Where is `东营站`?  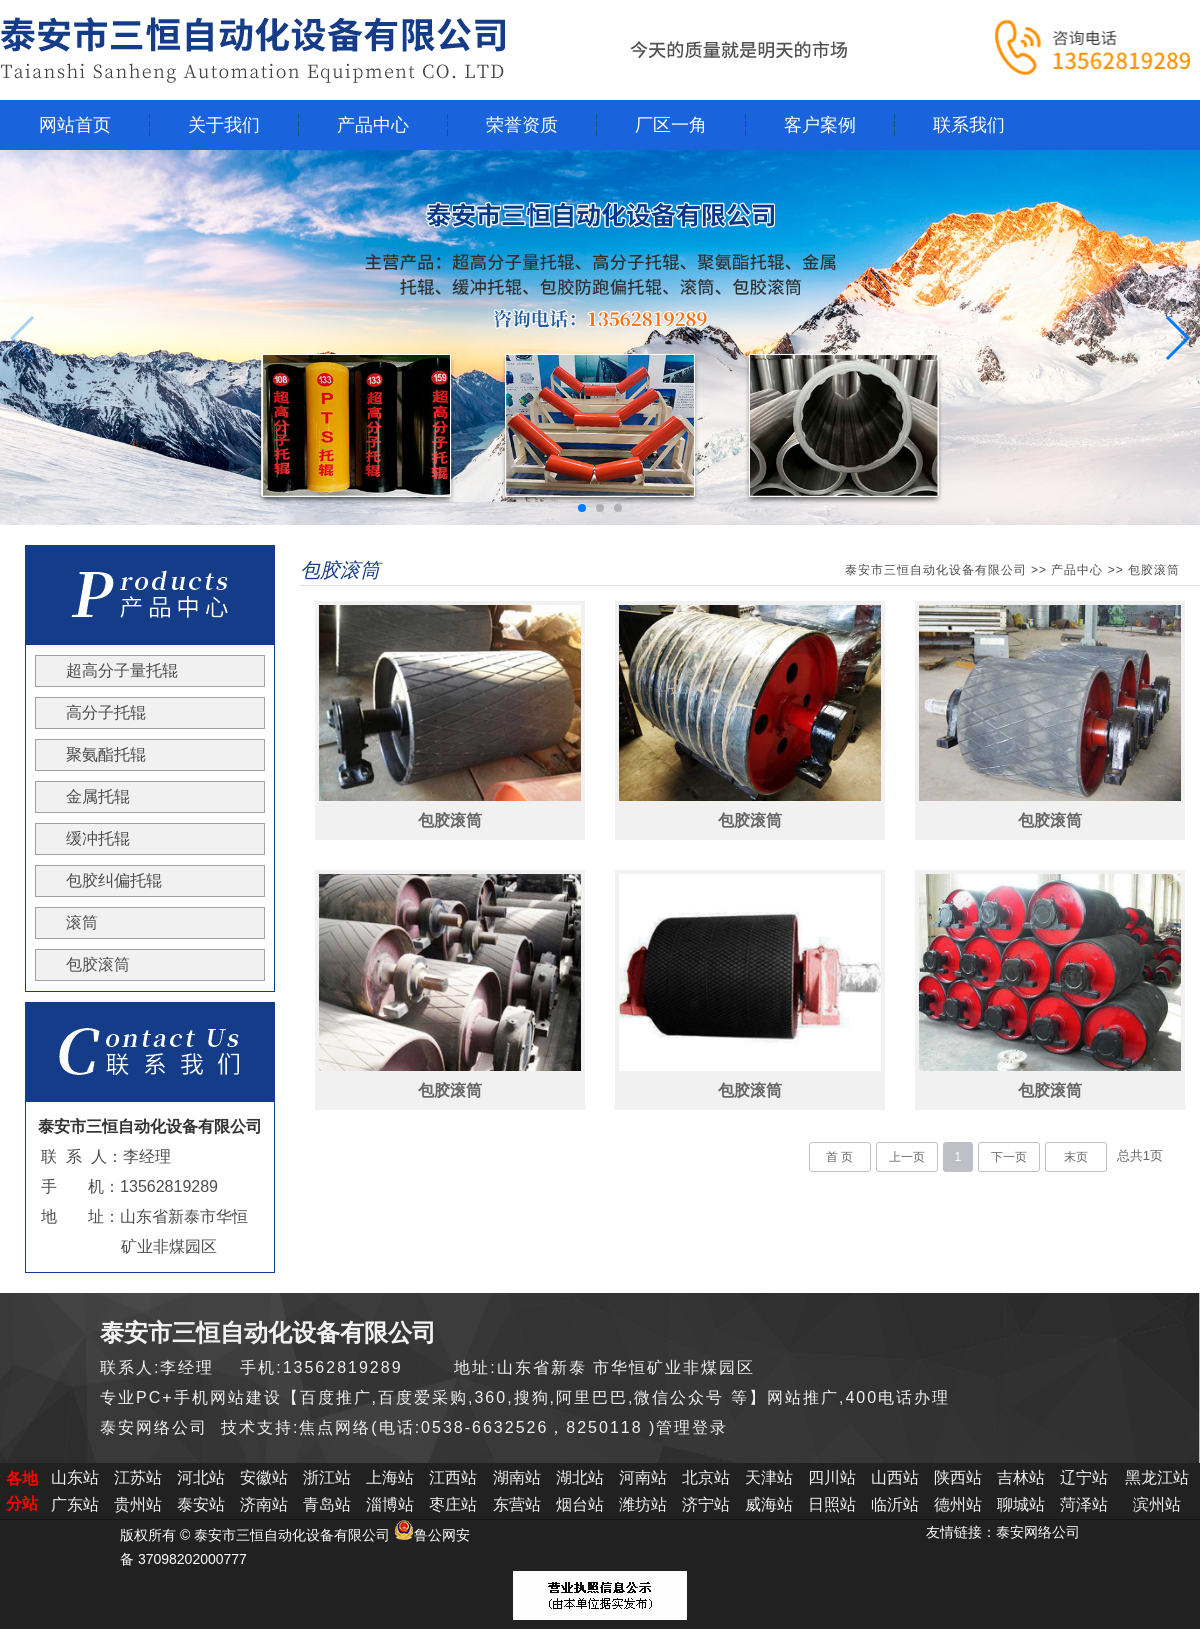 东营站 is located at coordinates (517, 1504).